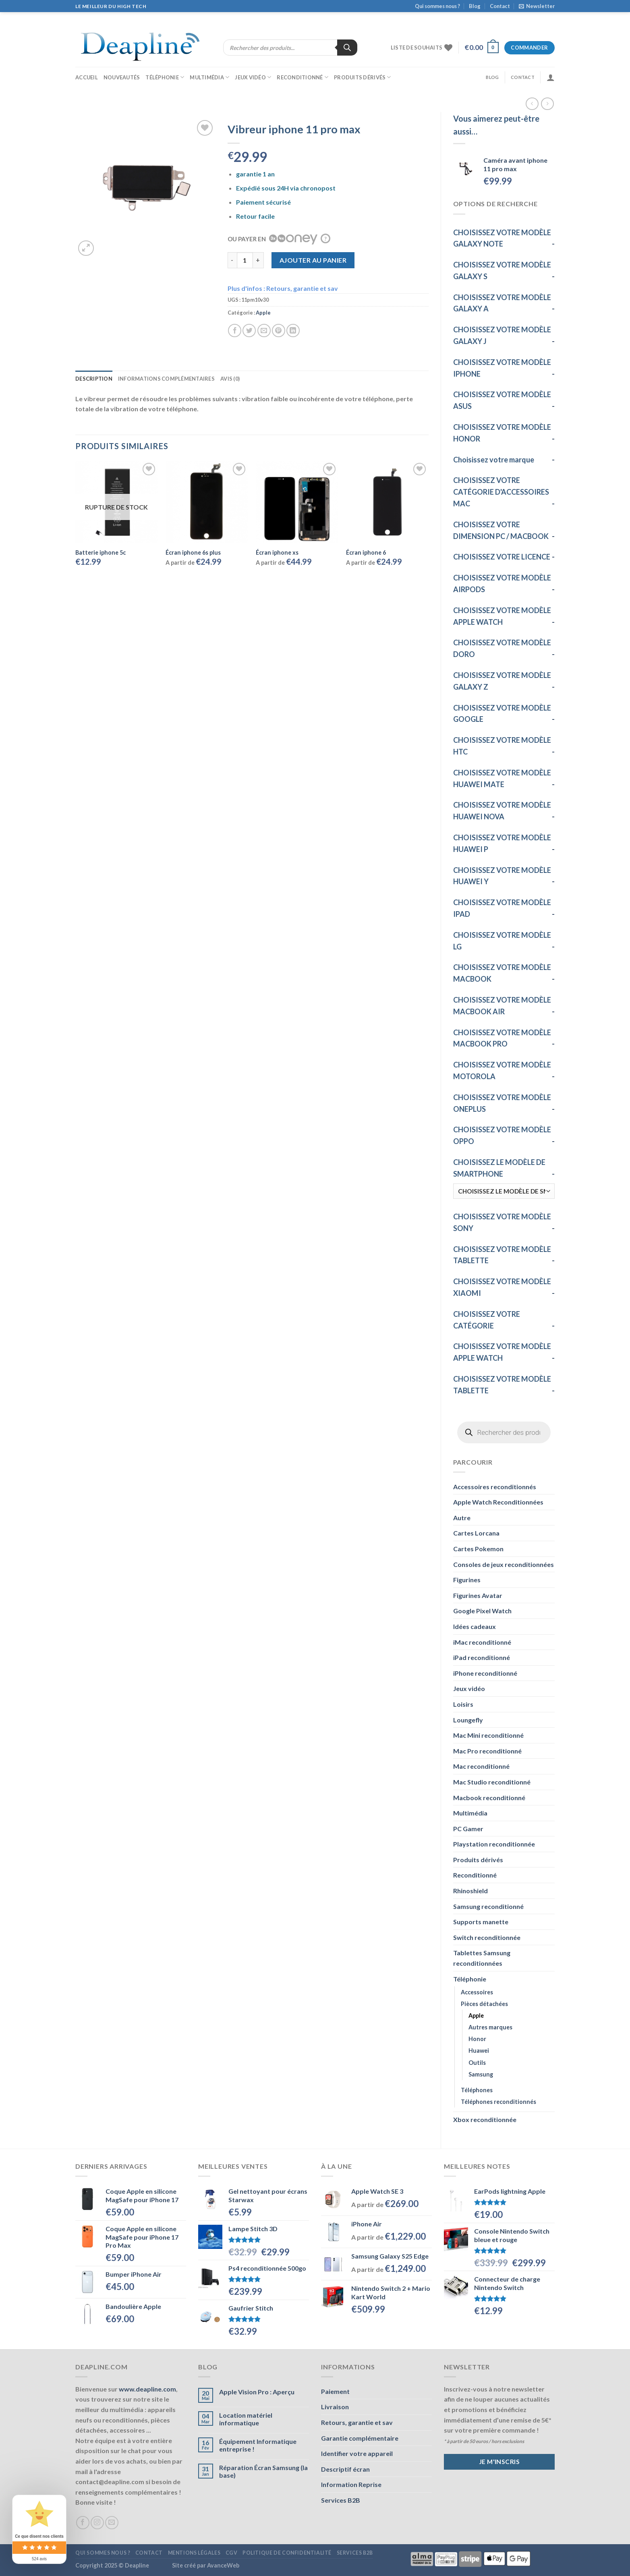 The width and height of the screenshot is (630, 2576). Describe the element at coordinates (504, 1191) in the screenshot. I see `[CHOISISSEZ LE MODÈLE DE SMARTPHONE]` at that location.